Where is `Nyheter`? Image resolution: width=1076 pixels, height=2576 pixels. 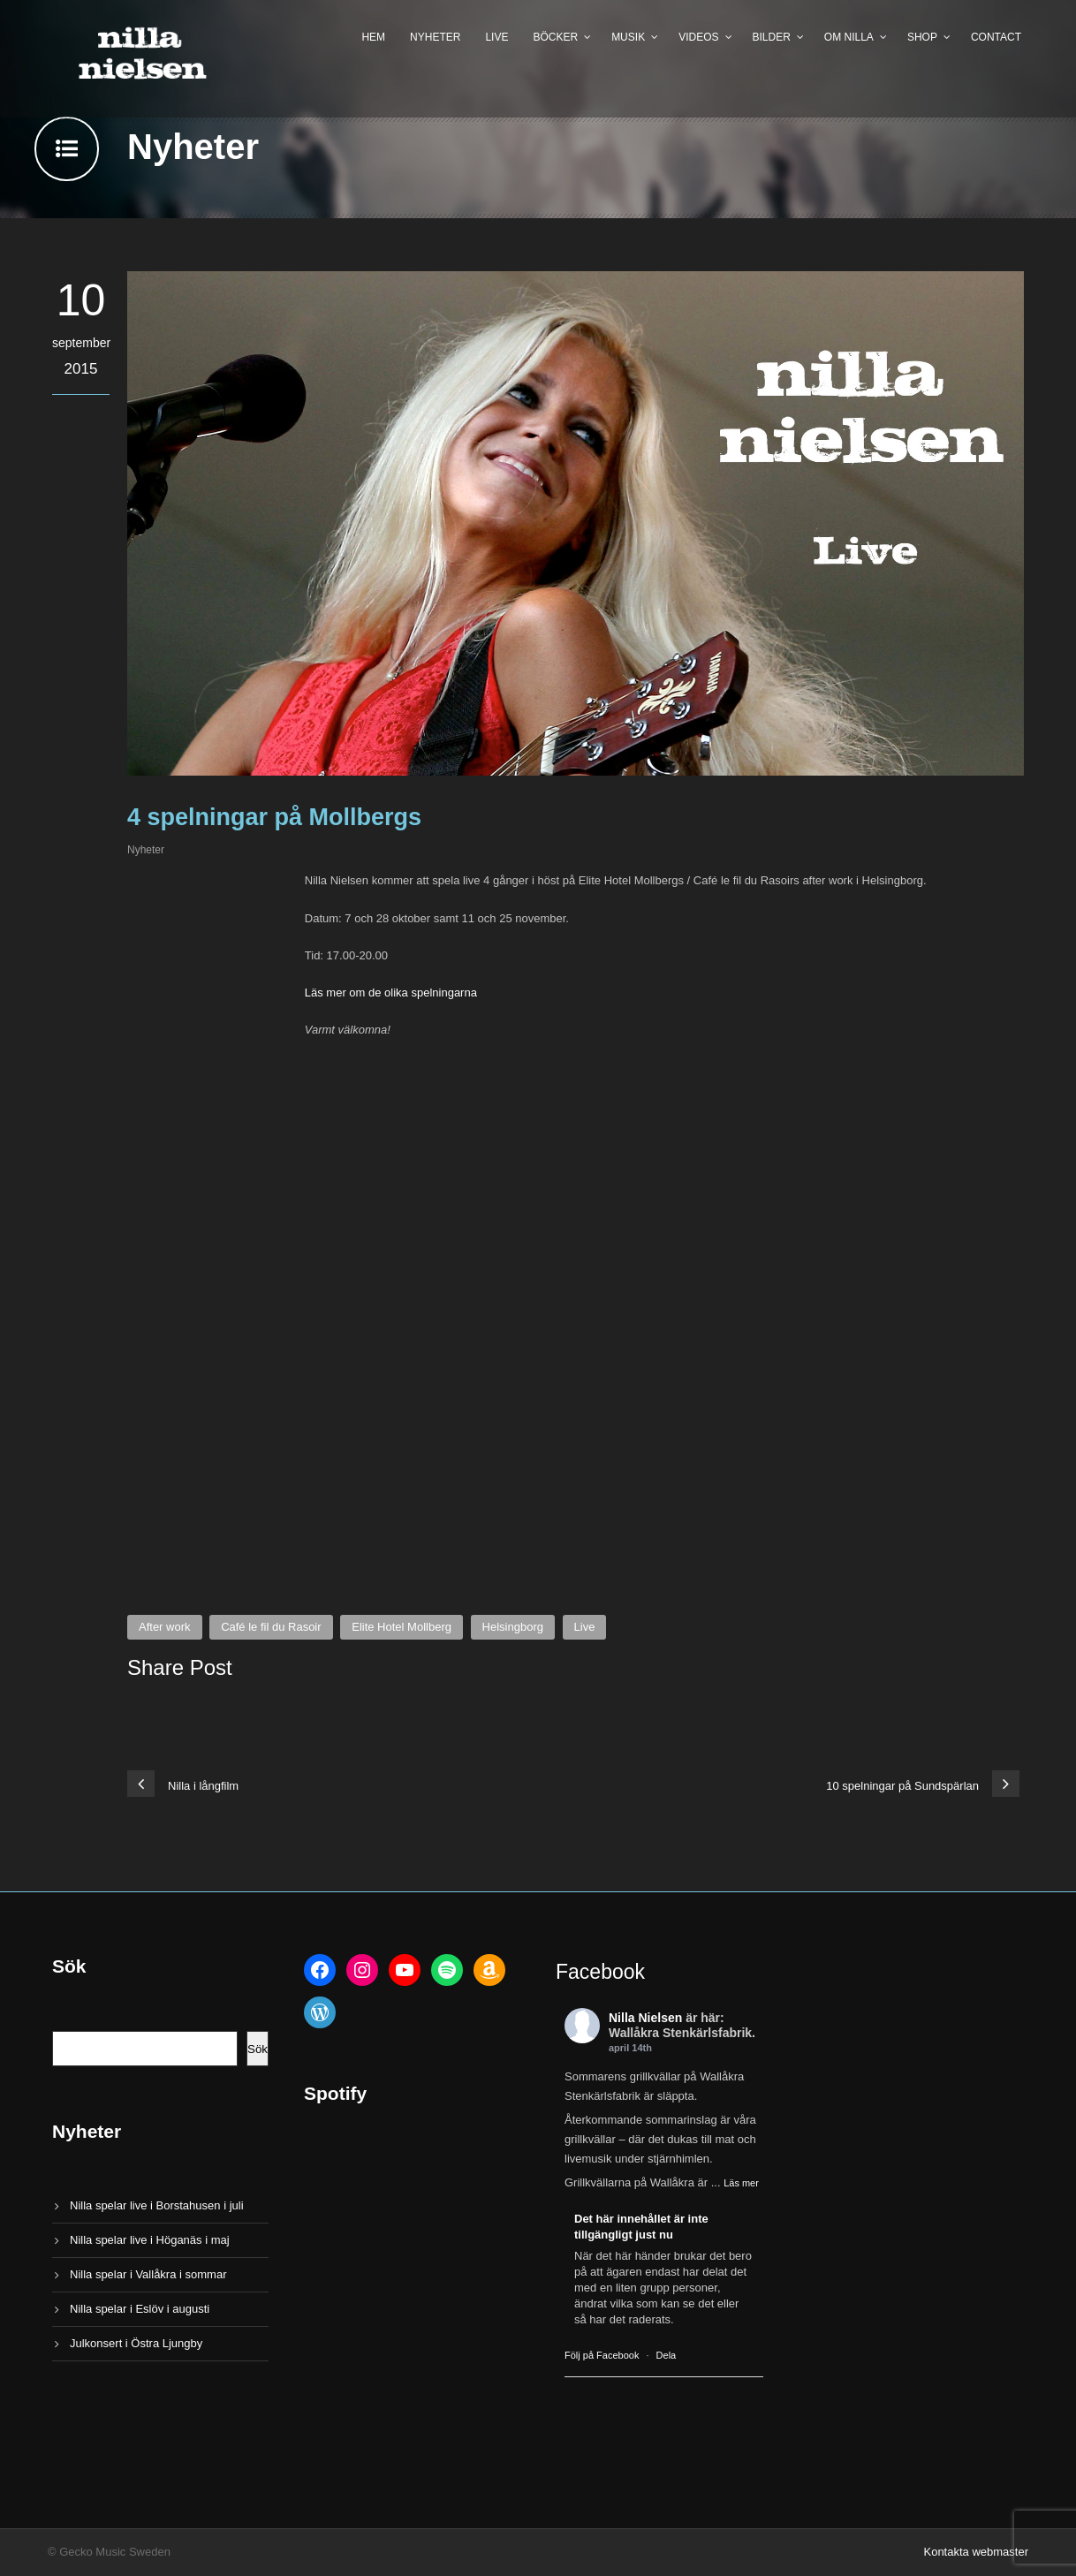
Nyheter is located at coordinates (435, 37).